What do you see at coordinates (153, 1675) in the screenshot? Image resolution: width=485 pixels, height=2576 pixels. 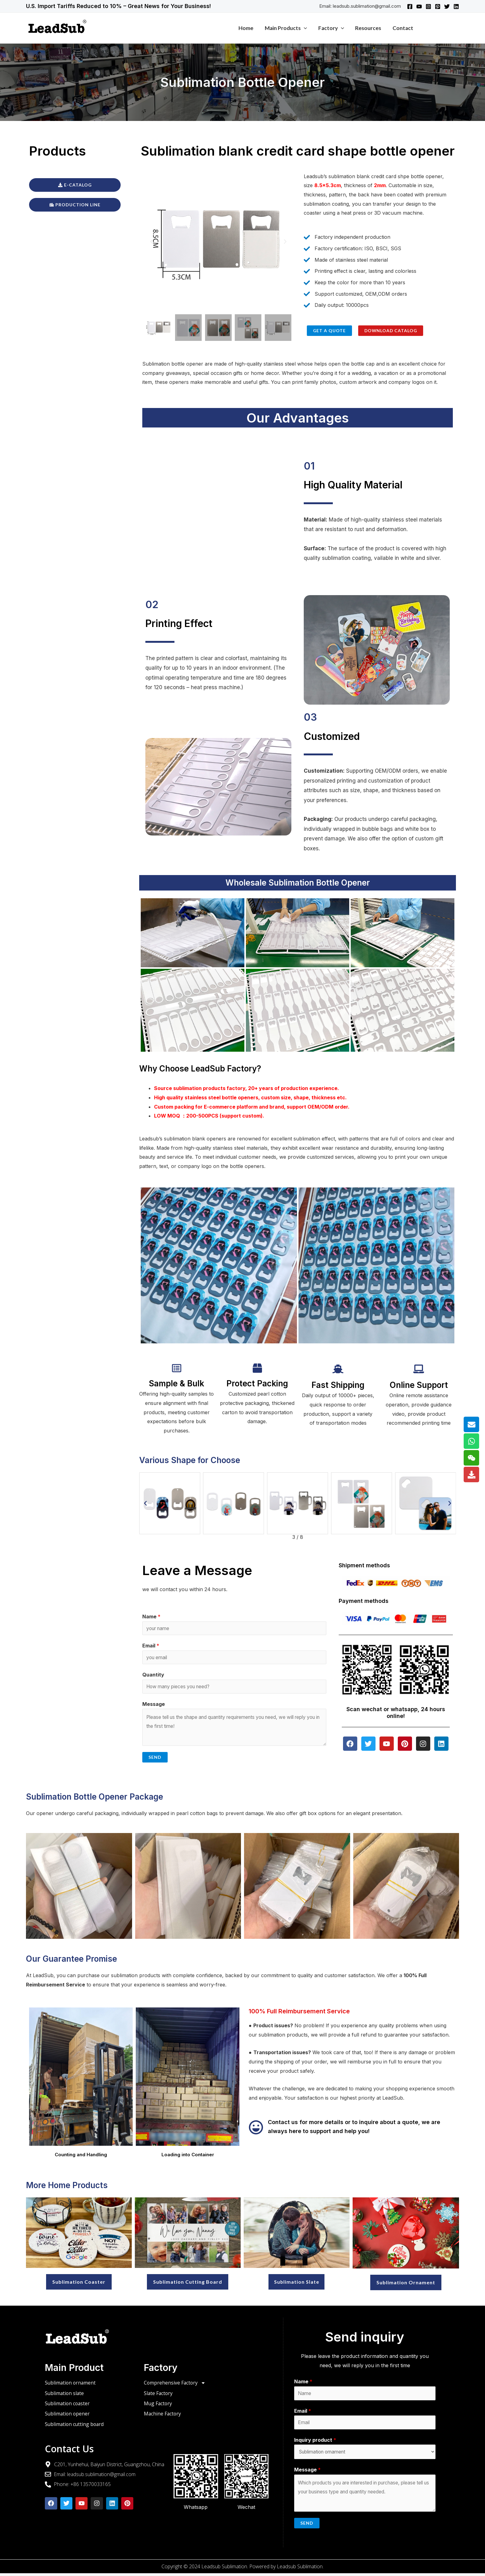 I see `Quantity` at bounding box center [153, 1675].